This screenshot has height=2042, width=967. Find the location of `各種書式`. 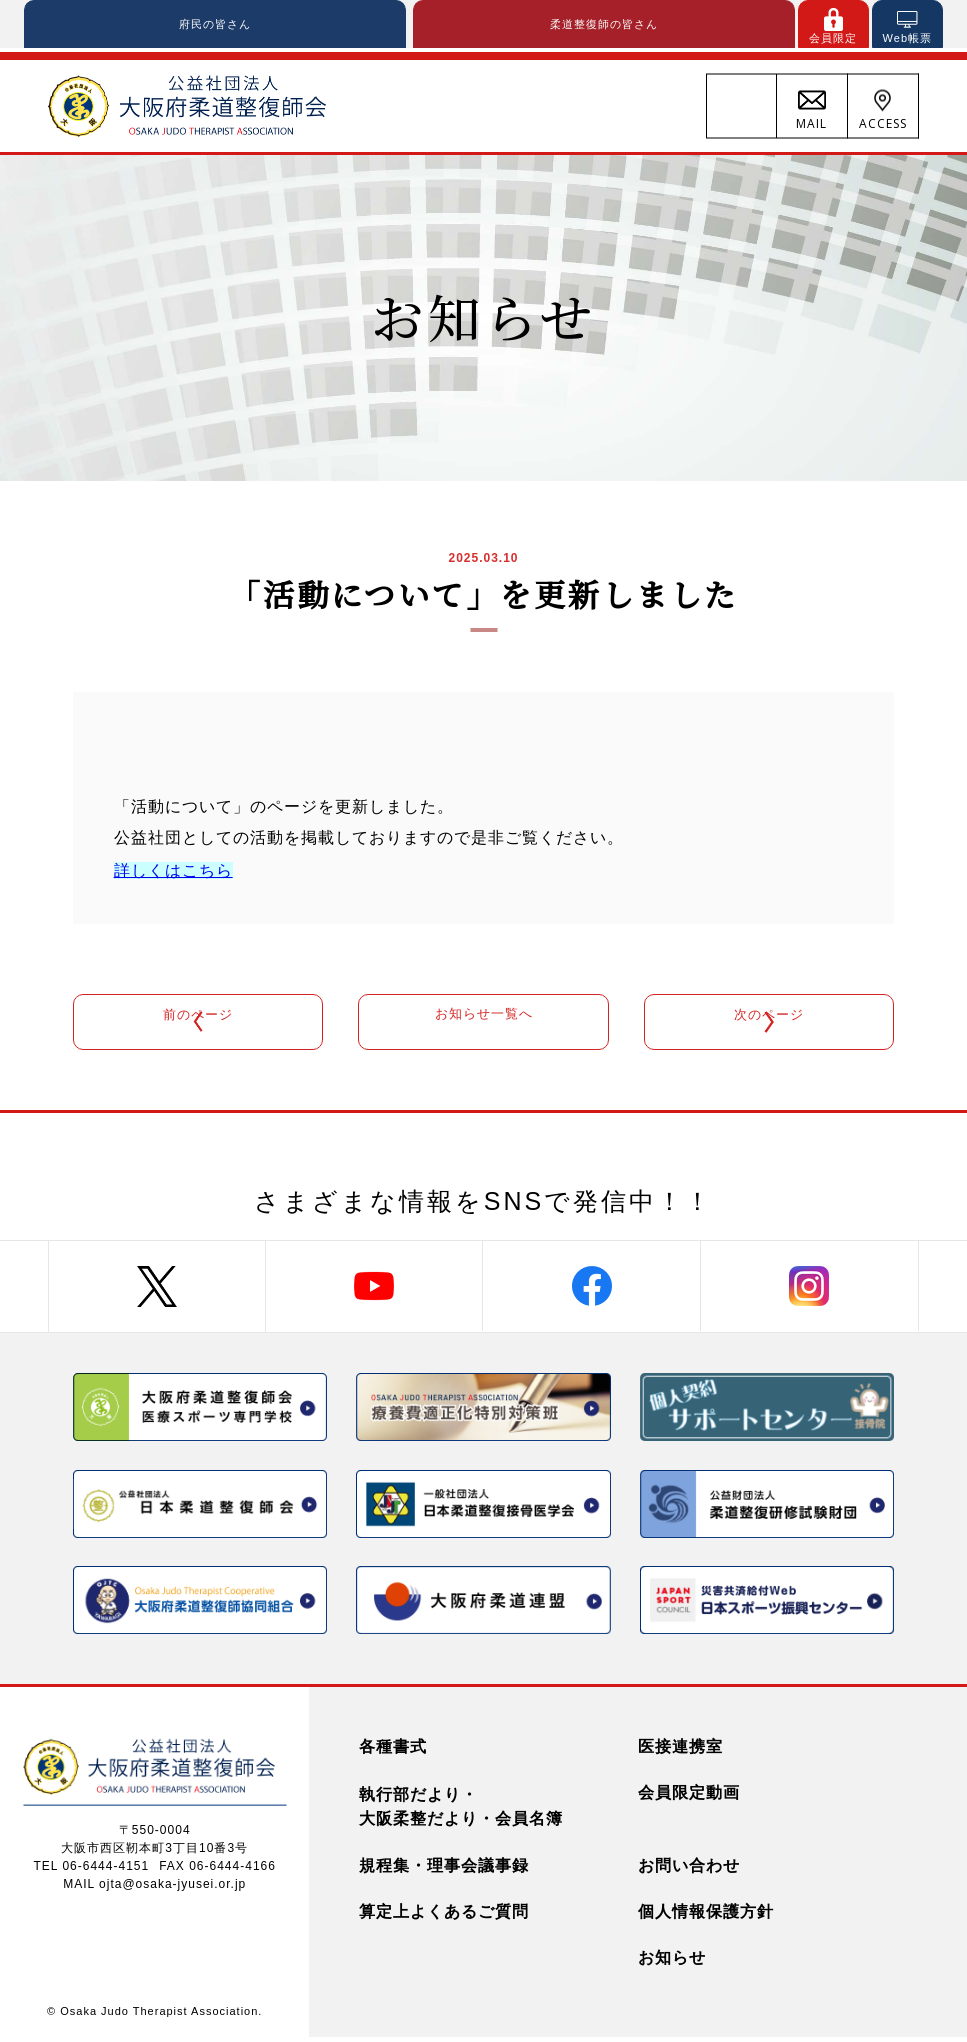

各種書式 is located at coordinates (393, 1751).